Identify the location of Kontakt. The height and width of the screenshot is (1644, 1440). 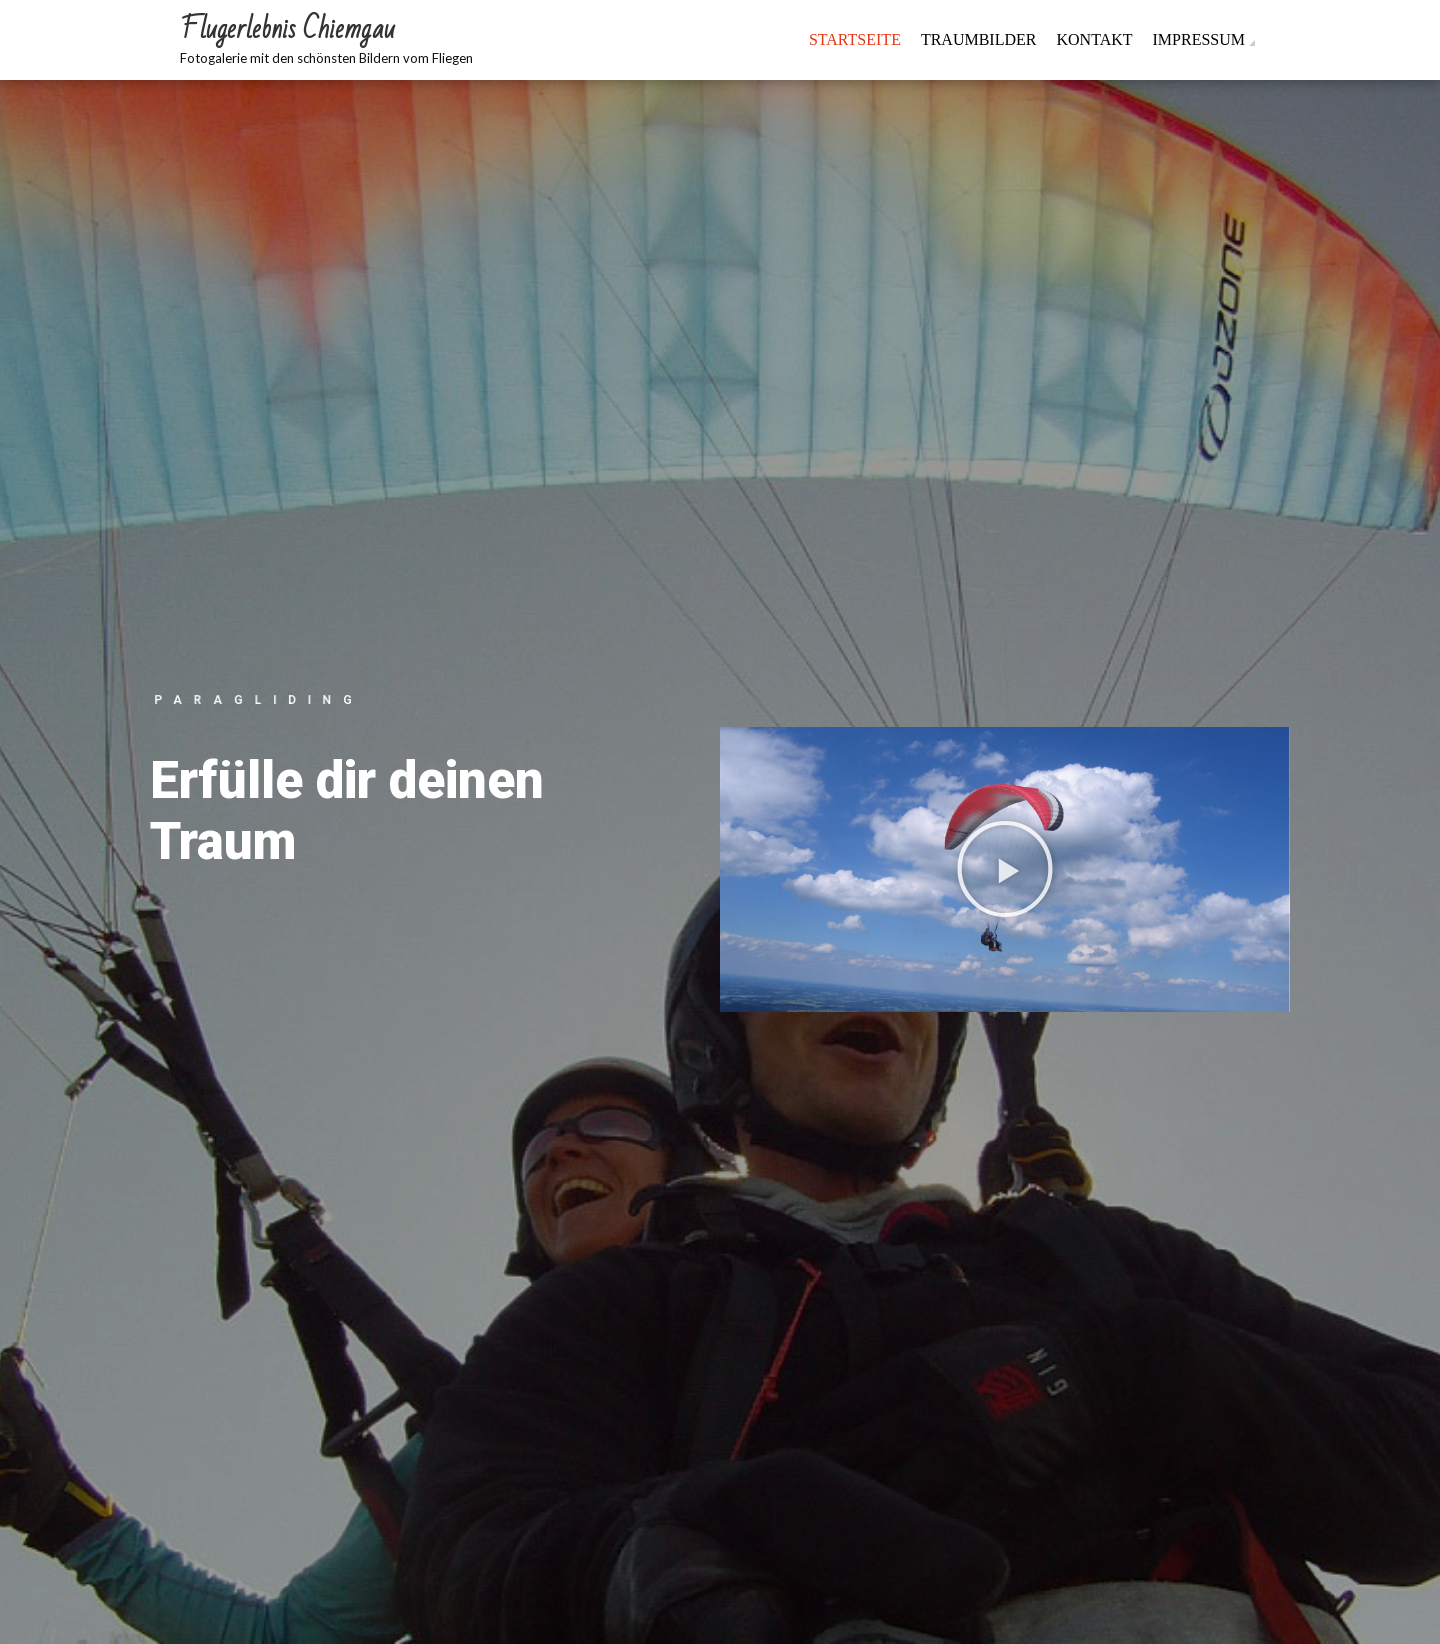
(1094, 39).